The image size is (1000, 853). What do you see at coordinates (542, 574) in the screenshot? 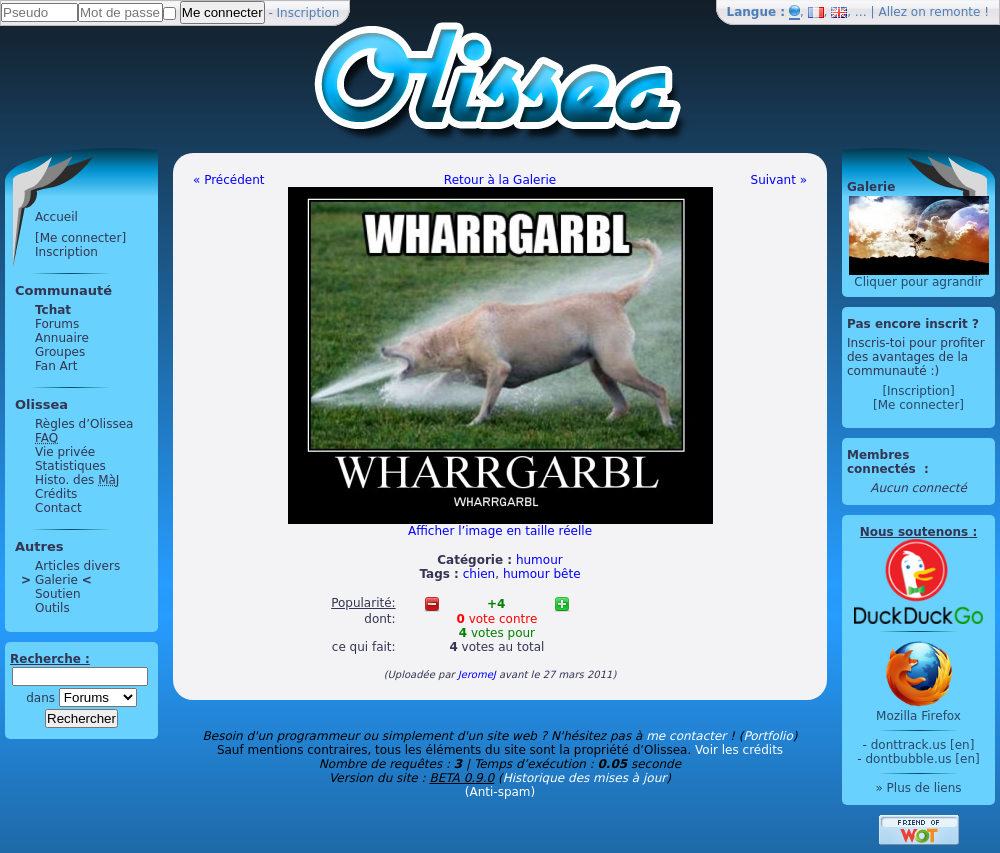
I see `humour bête` at bounding box center [542, 574].